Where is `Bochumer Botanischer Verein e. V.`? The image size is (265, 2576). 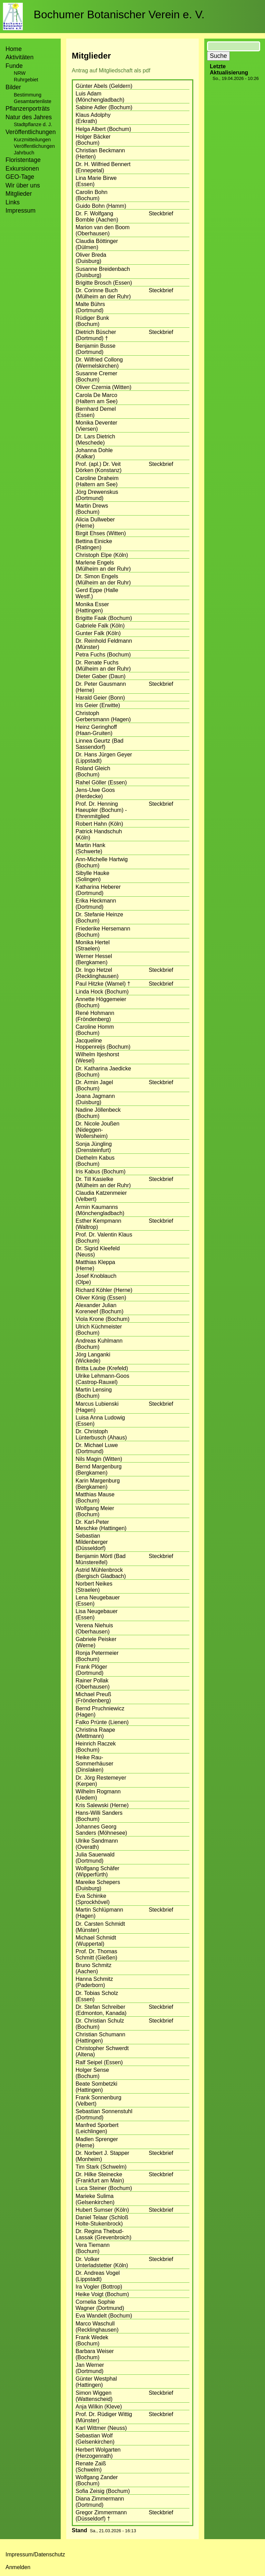
Bochumer Botanischer Verein e. V. is located at coordinates (119, 14).